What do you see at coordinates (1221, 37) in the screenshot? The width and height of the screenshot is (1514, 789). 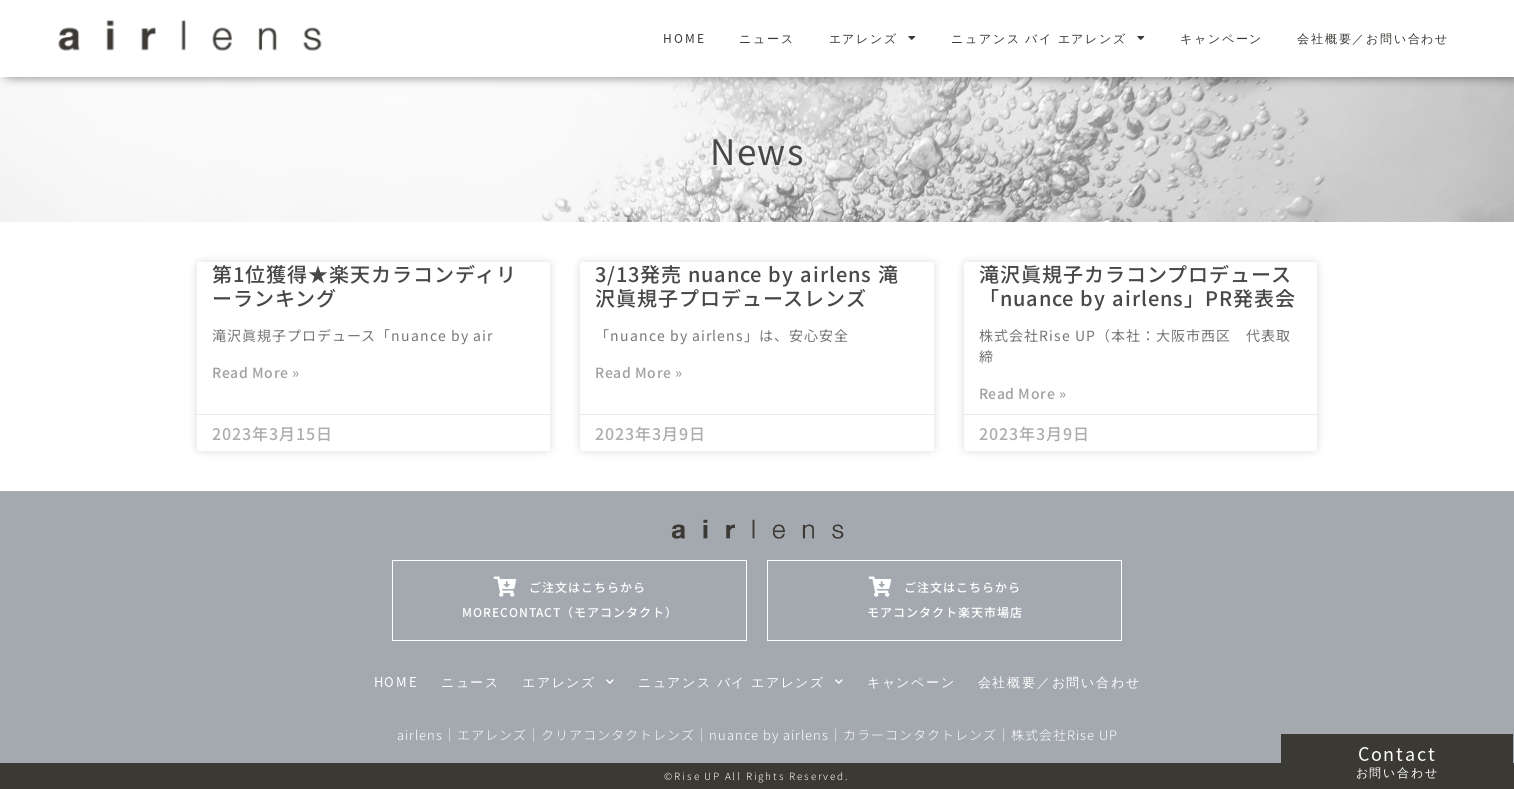 I see `キャンペーン` at bounding box center [1221, 37].